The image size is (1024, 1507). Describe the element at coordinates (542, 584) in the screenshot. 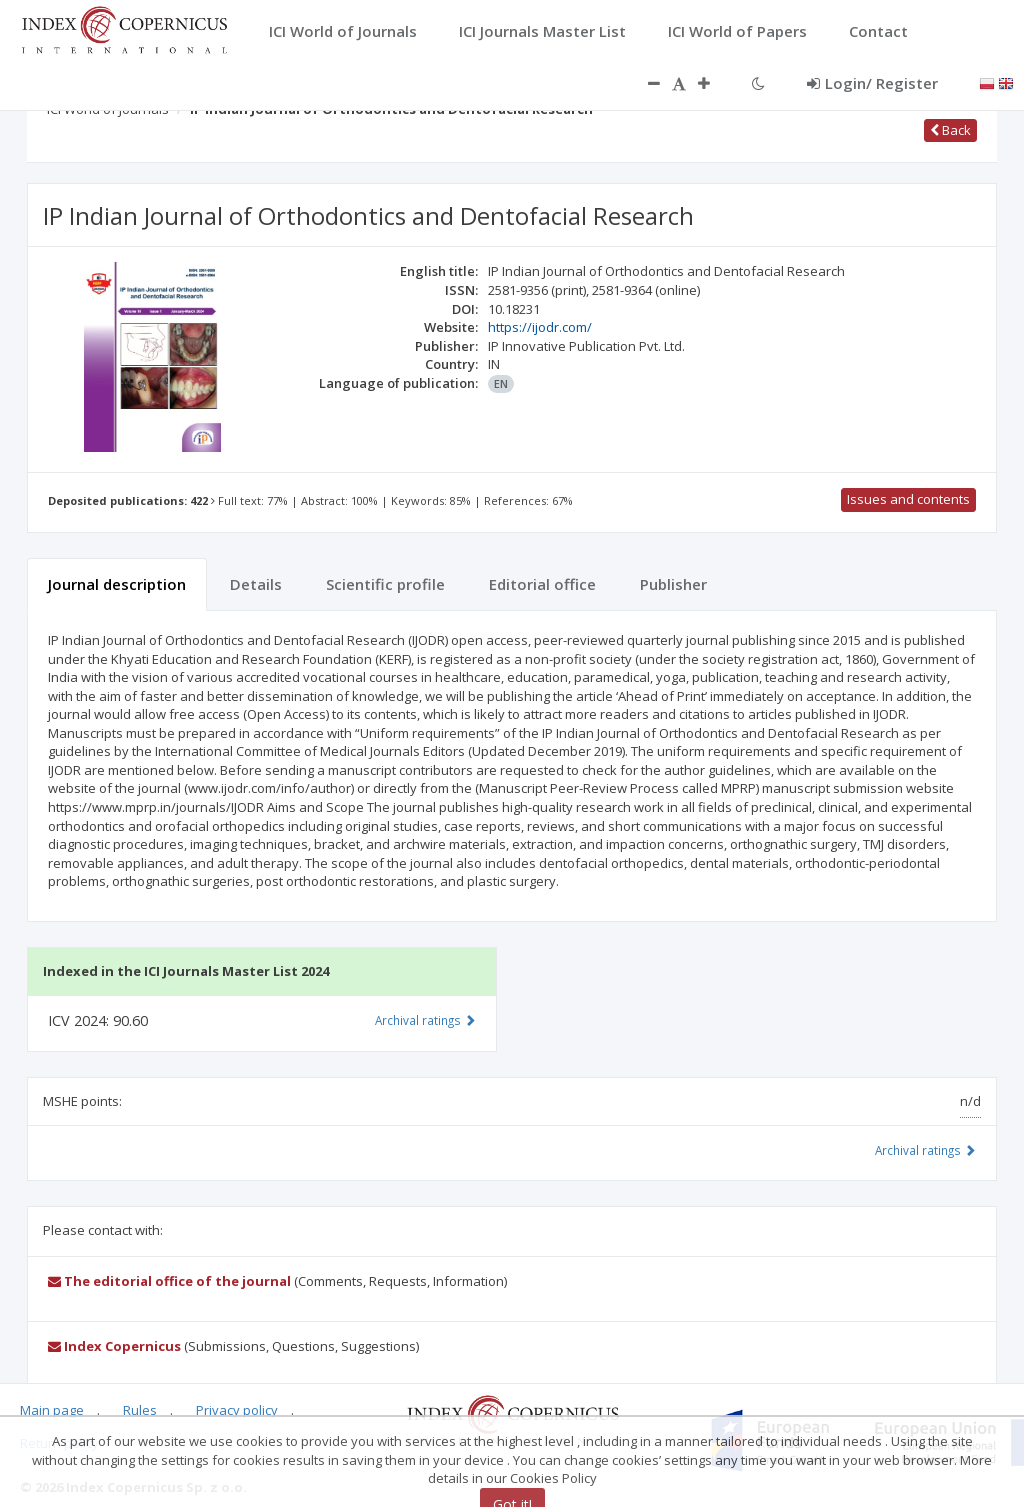

I see `Editorial office [tab]` at that location.